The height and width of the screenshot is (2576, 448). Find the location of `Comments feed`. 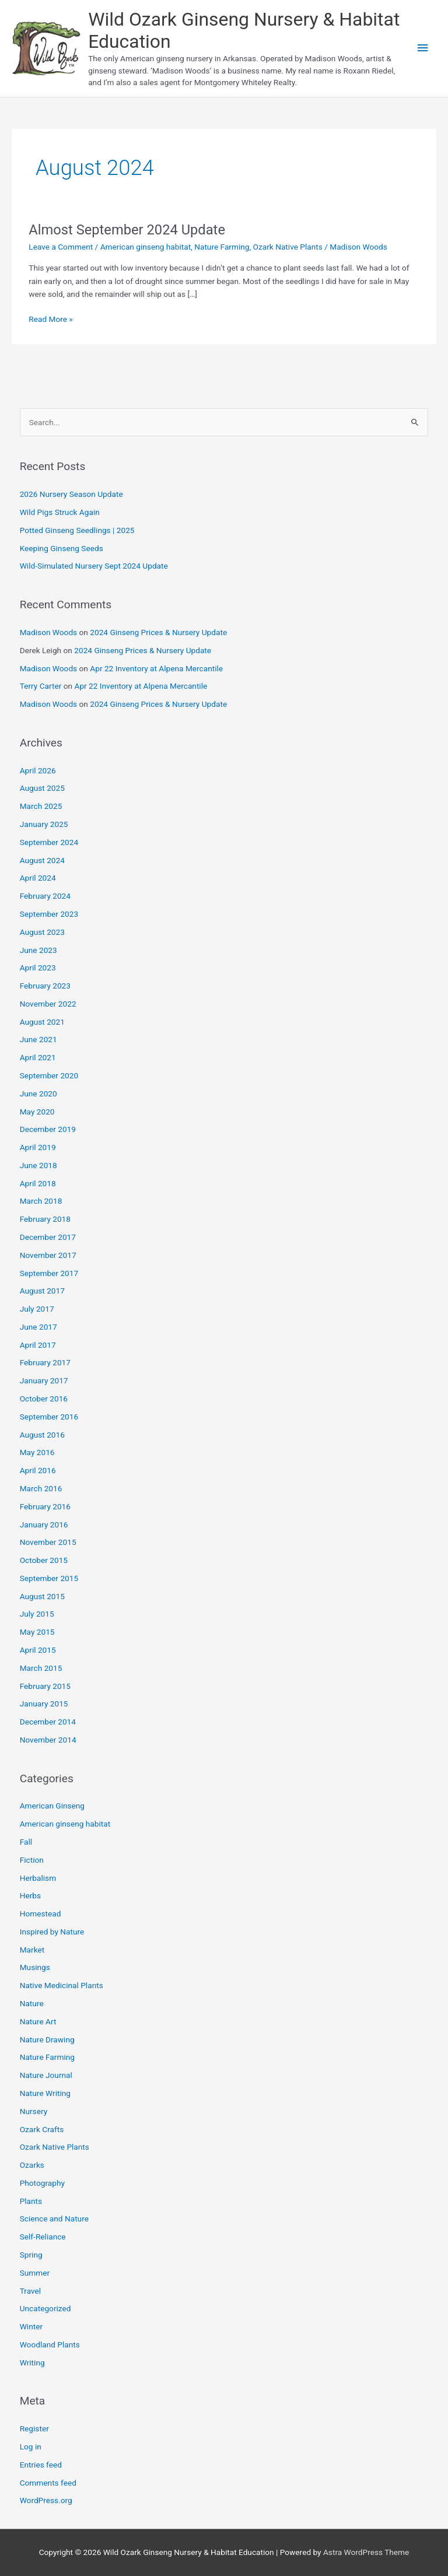

Comments feed is located at coordinates (48, 2482).